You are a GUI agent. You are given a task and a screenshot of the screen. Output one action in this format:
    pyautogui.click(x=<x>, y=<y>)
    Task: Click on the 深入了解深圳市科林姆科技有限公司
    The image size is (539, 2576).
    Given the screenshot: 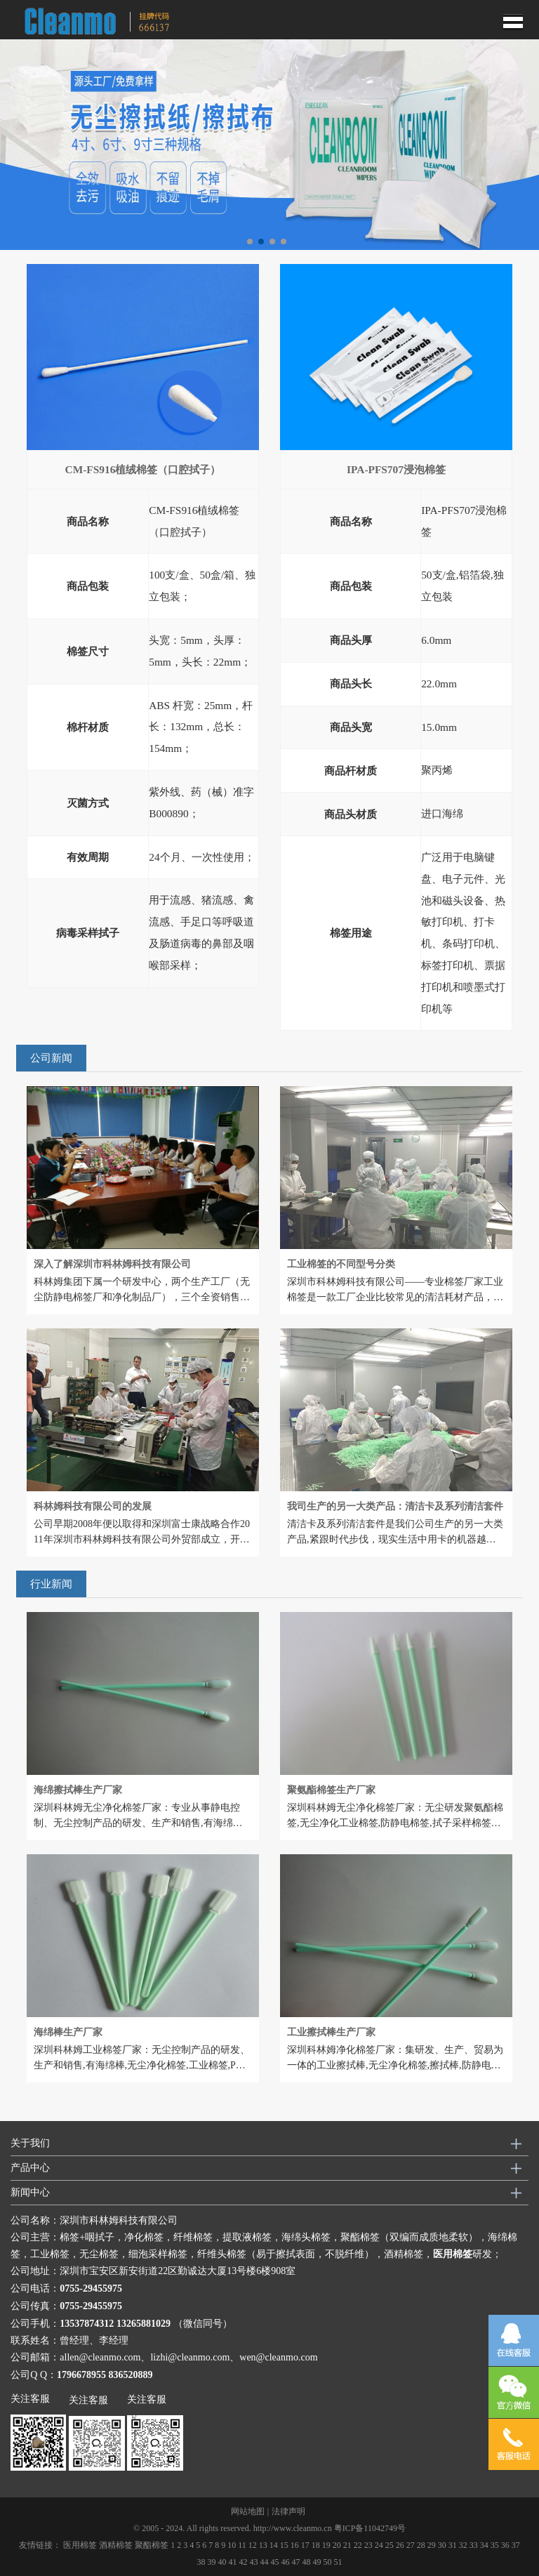 What is the action you would take?
    pyautogui.click(x=112, y=1264)
    